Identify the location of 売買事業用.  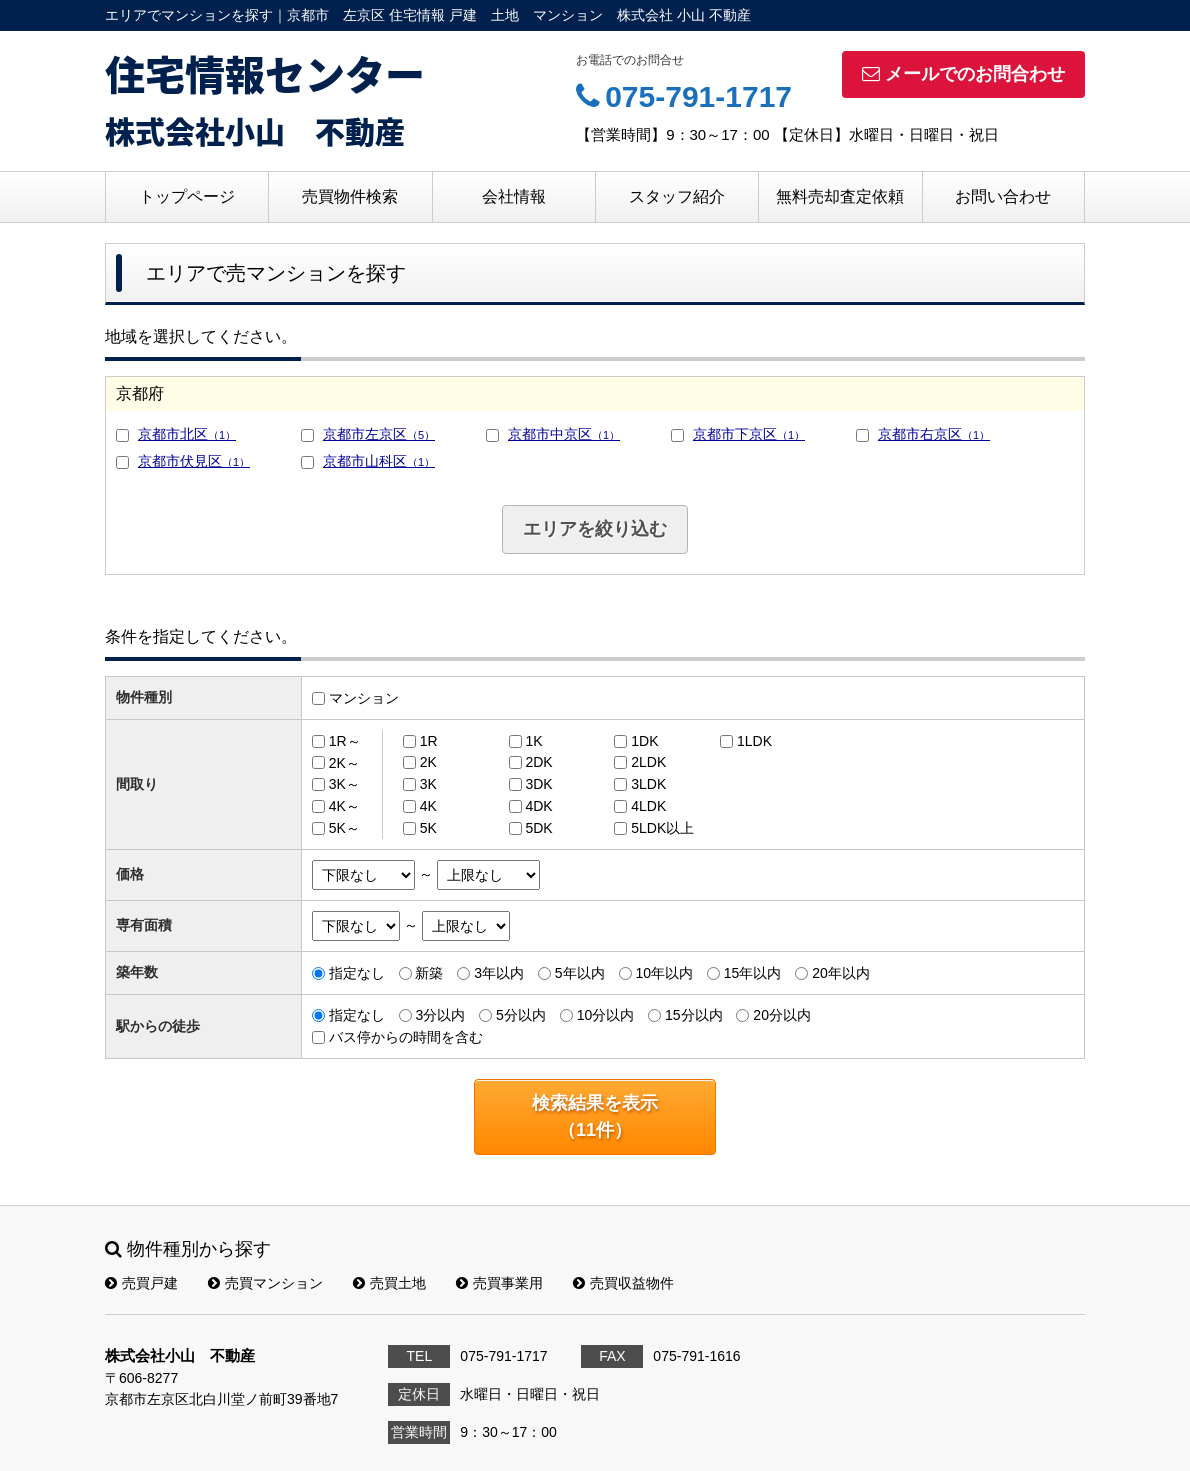
(499, 1283).